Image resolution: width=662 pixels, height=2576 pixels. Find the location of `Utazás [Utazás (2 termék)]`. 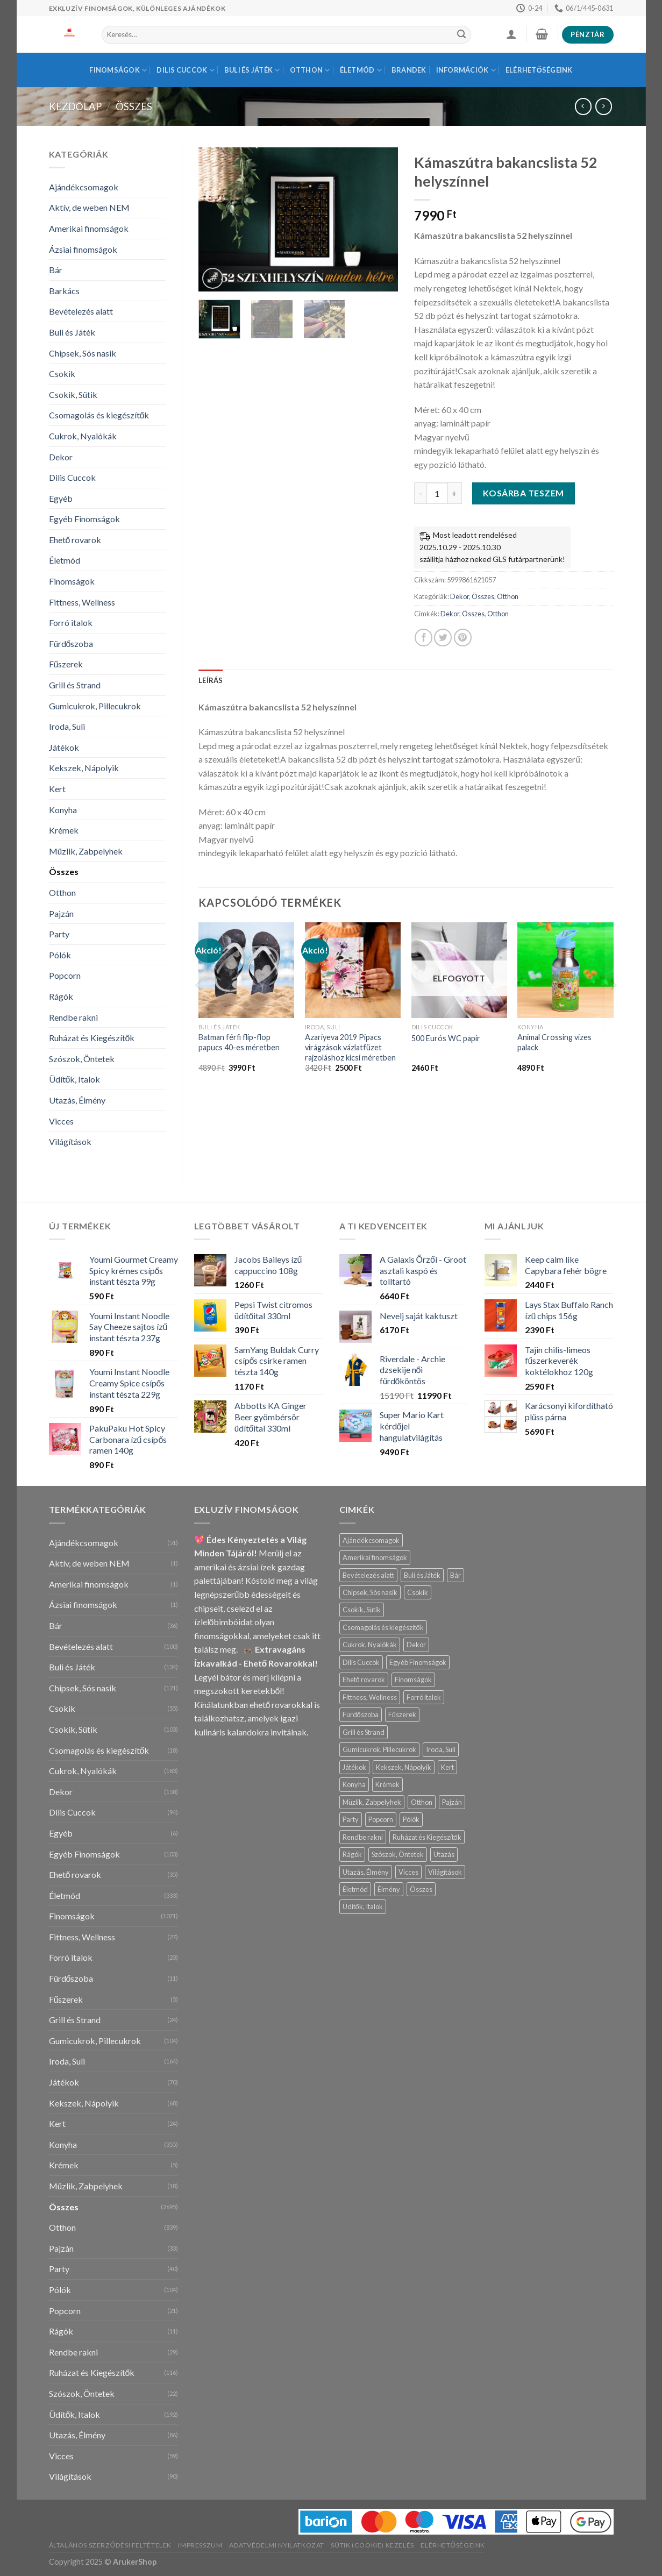

Utazás [Utazás (2 termék)] is located at coordinates (443, 1854).